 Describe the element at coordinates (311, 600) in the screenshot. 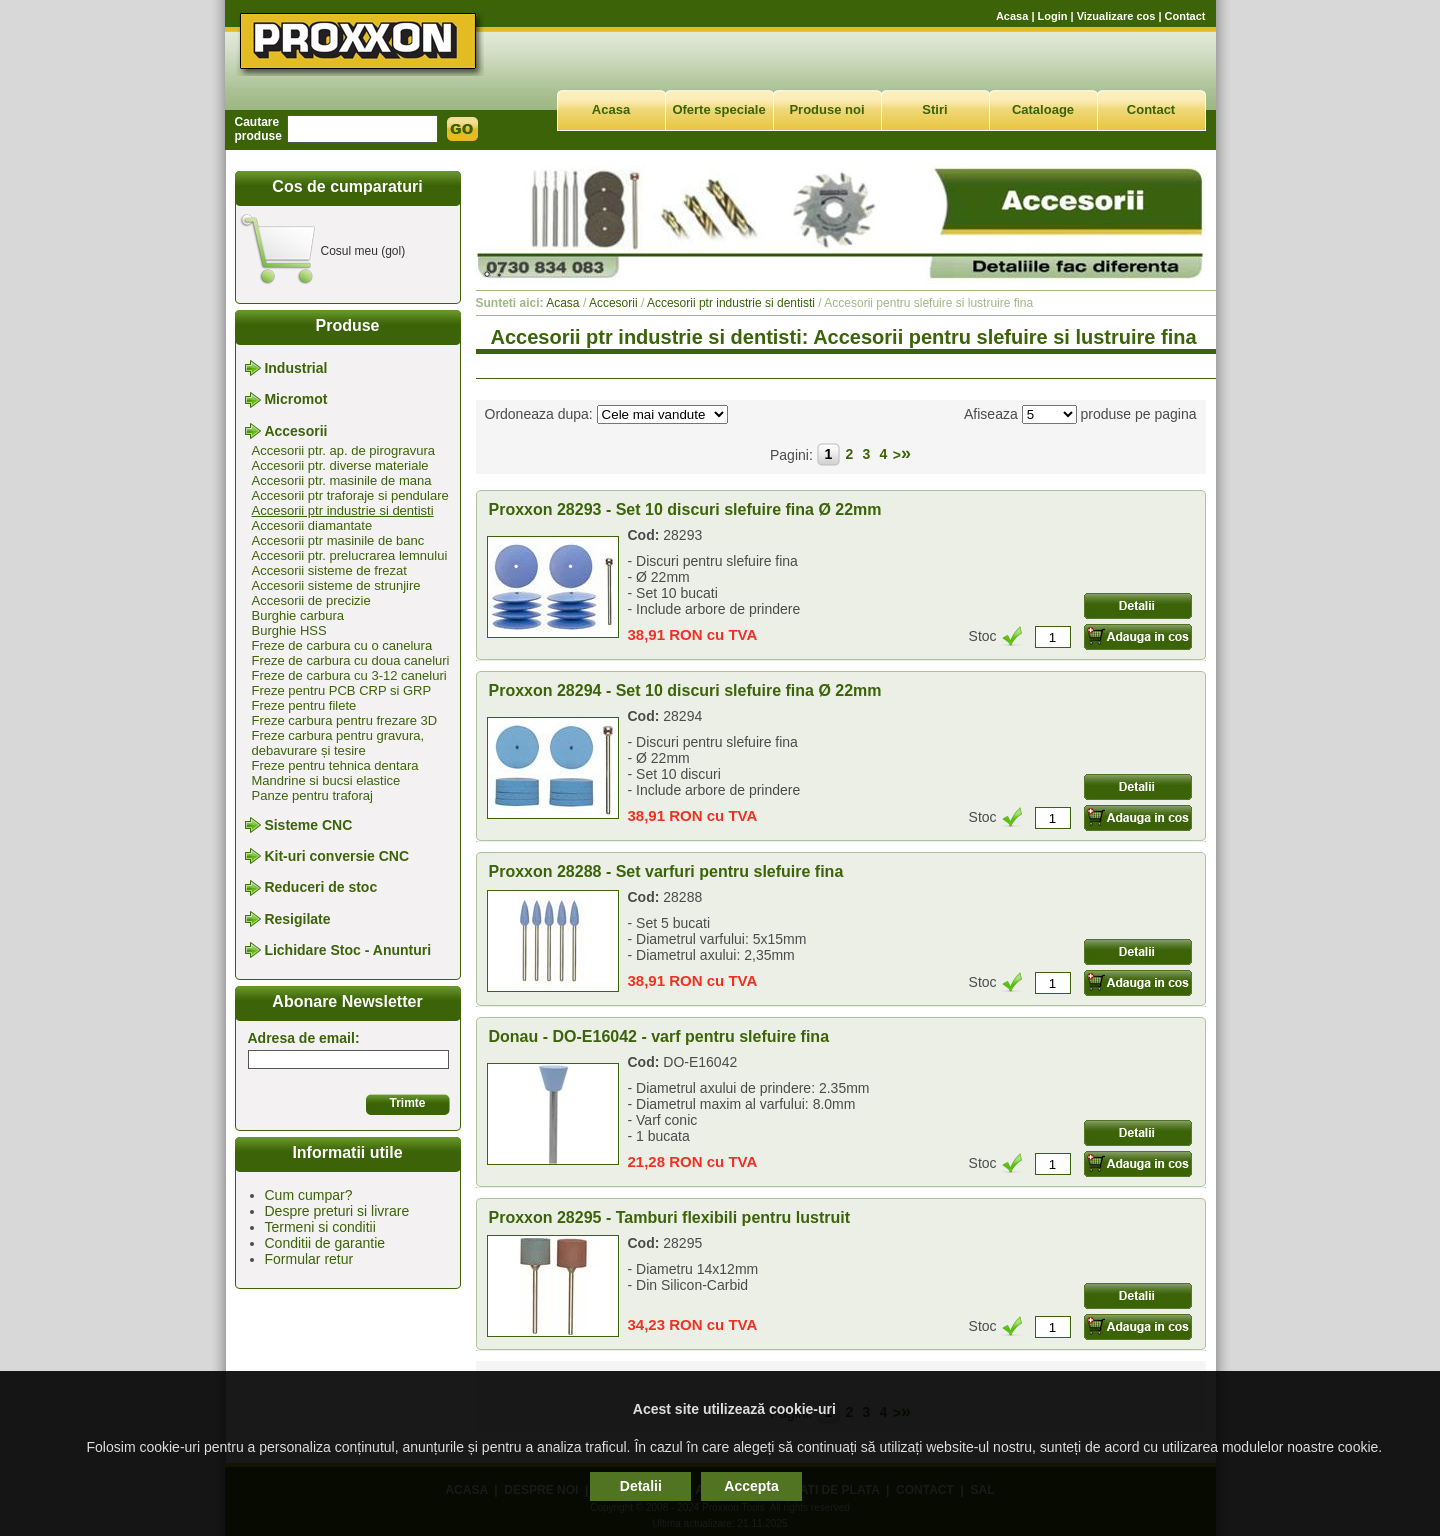

I see `Accesorii de precizie` at that location.